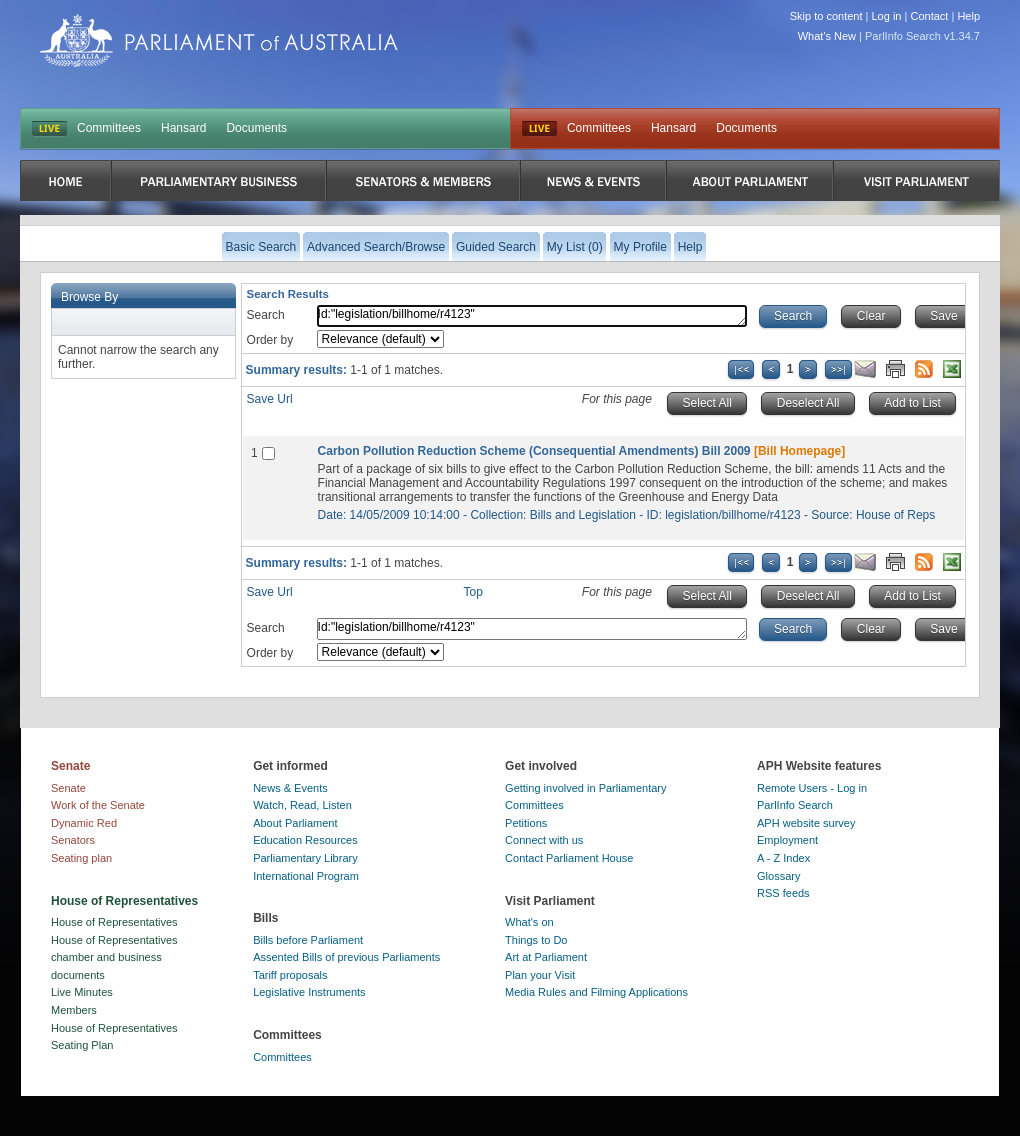 Image resolution: width=1020 pixels, height=1136 pixels. I want to click on Bills before Parliament, so click(308, 940).